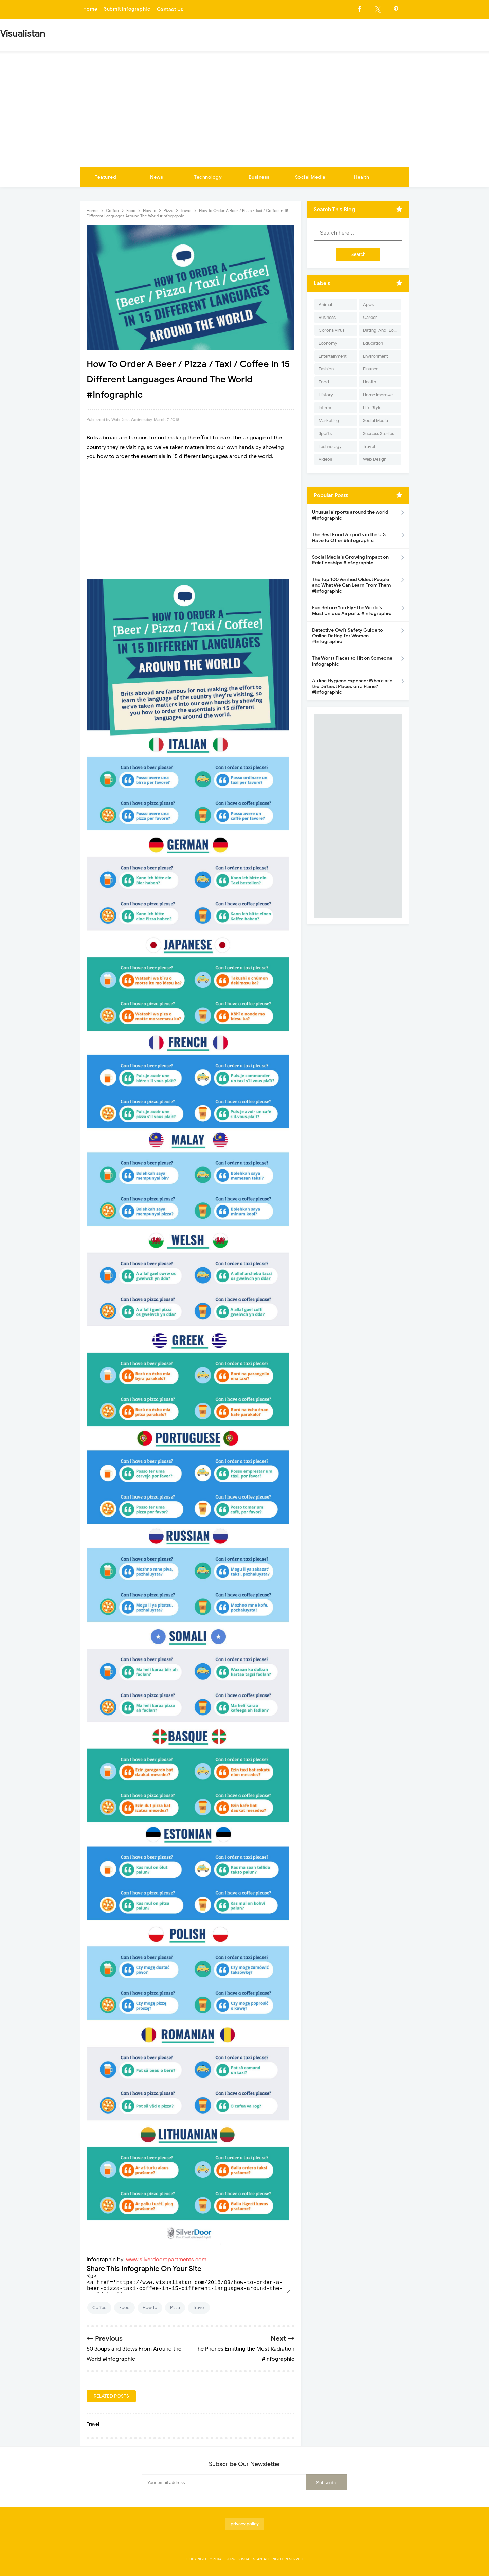  I want to click on www.silverdoorapartments.com, so click(166, 2259).